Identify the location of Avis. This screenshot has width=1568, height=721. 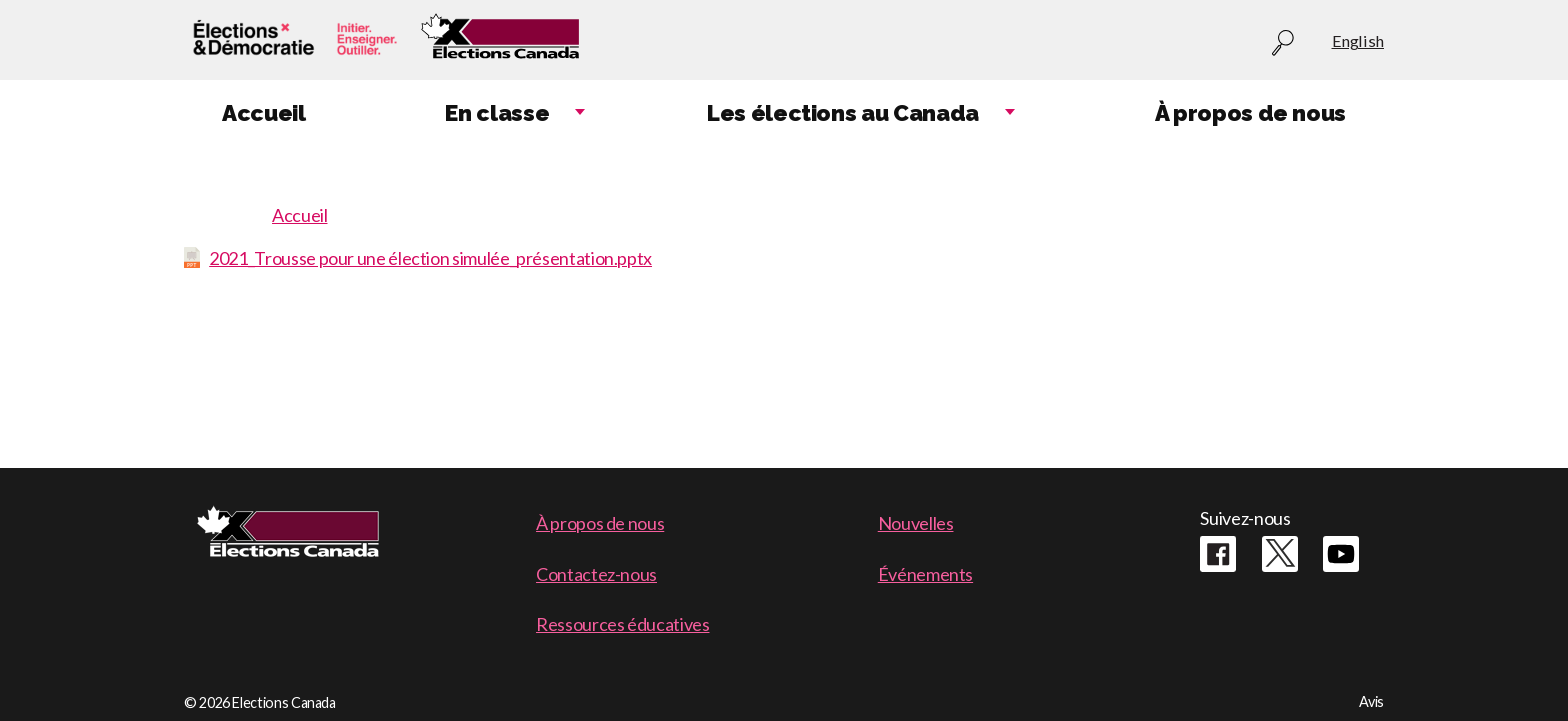
(1371, 701).